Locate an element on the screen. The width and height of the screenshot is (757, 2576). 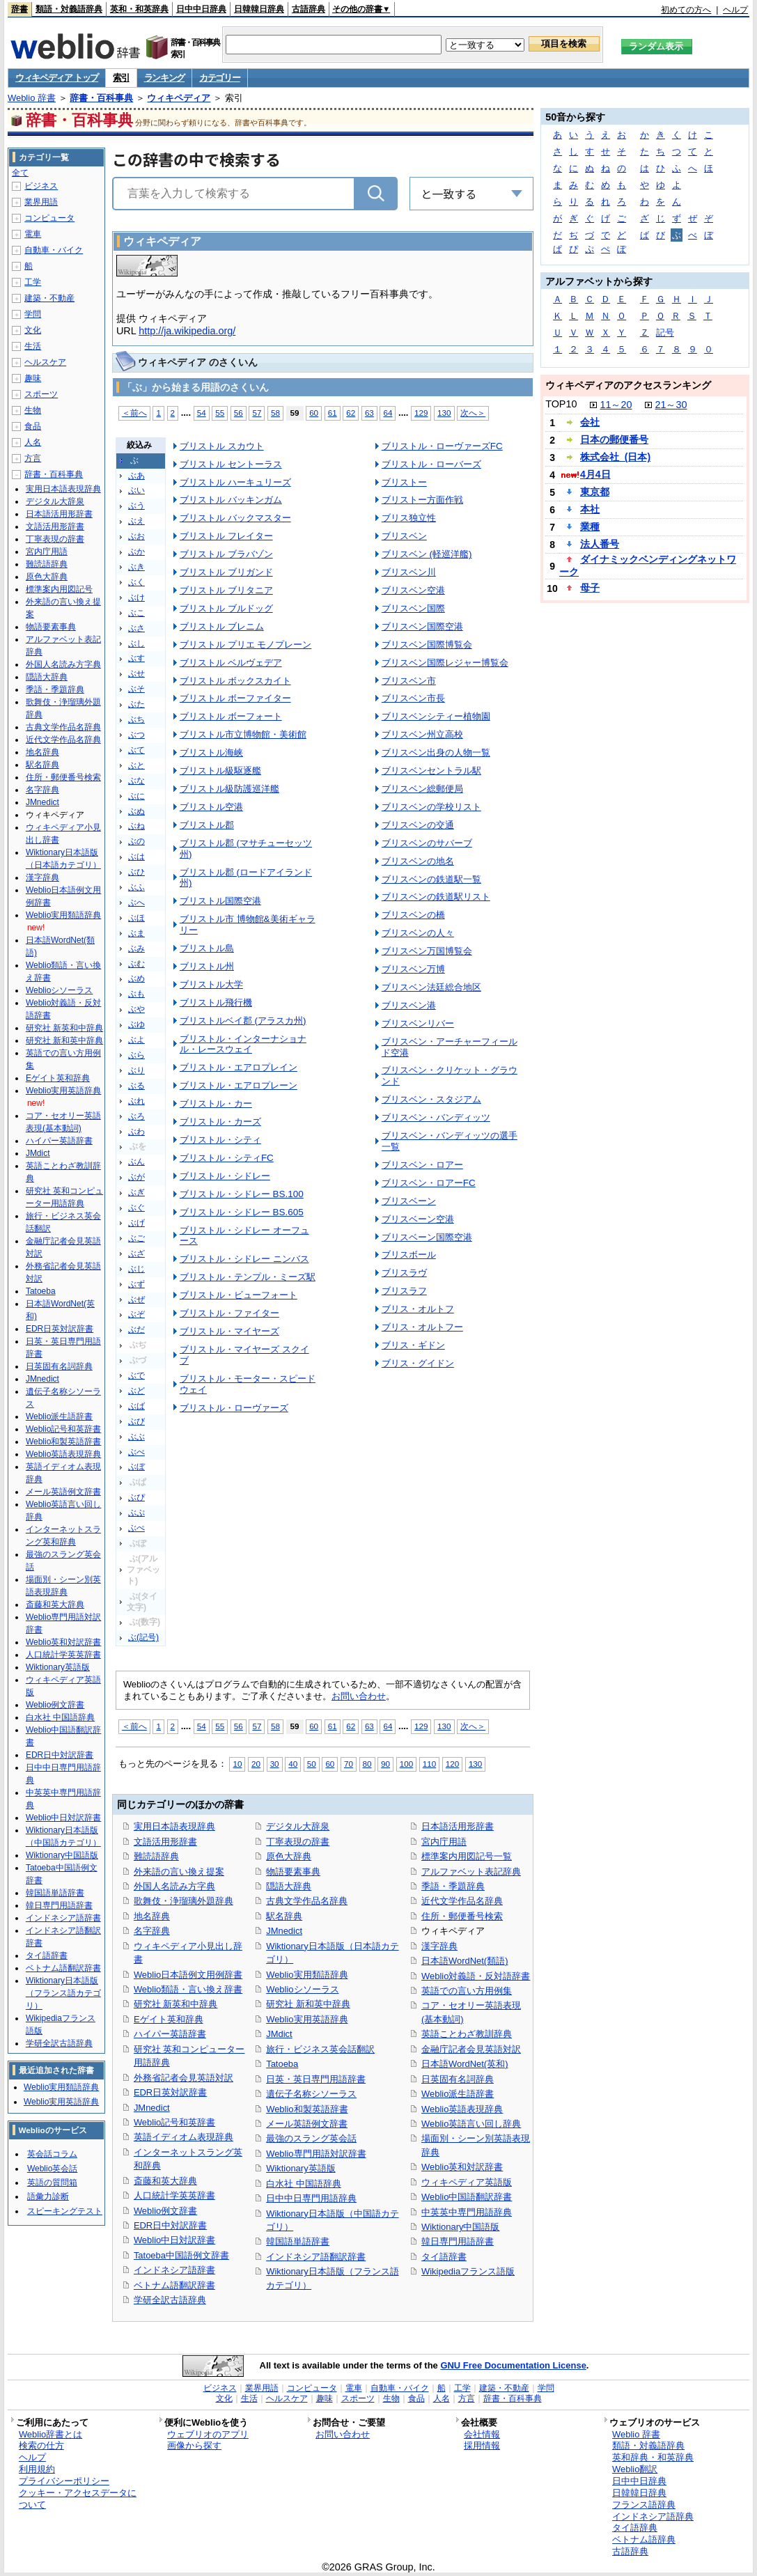
ぶゆ is located at coordinates (136, 1024).